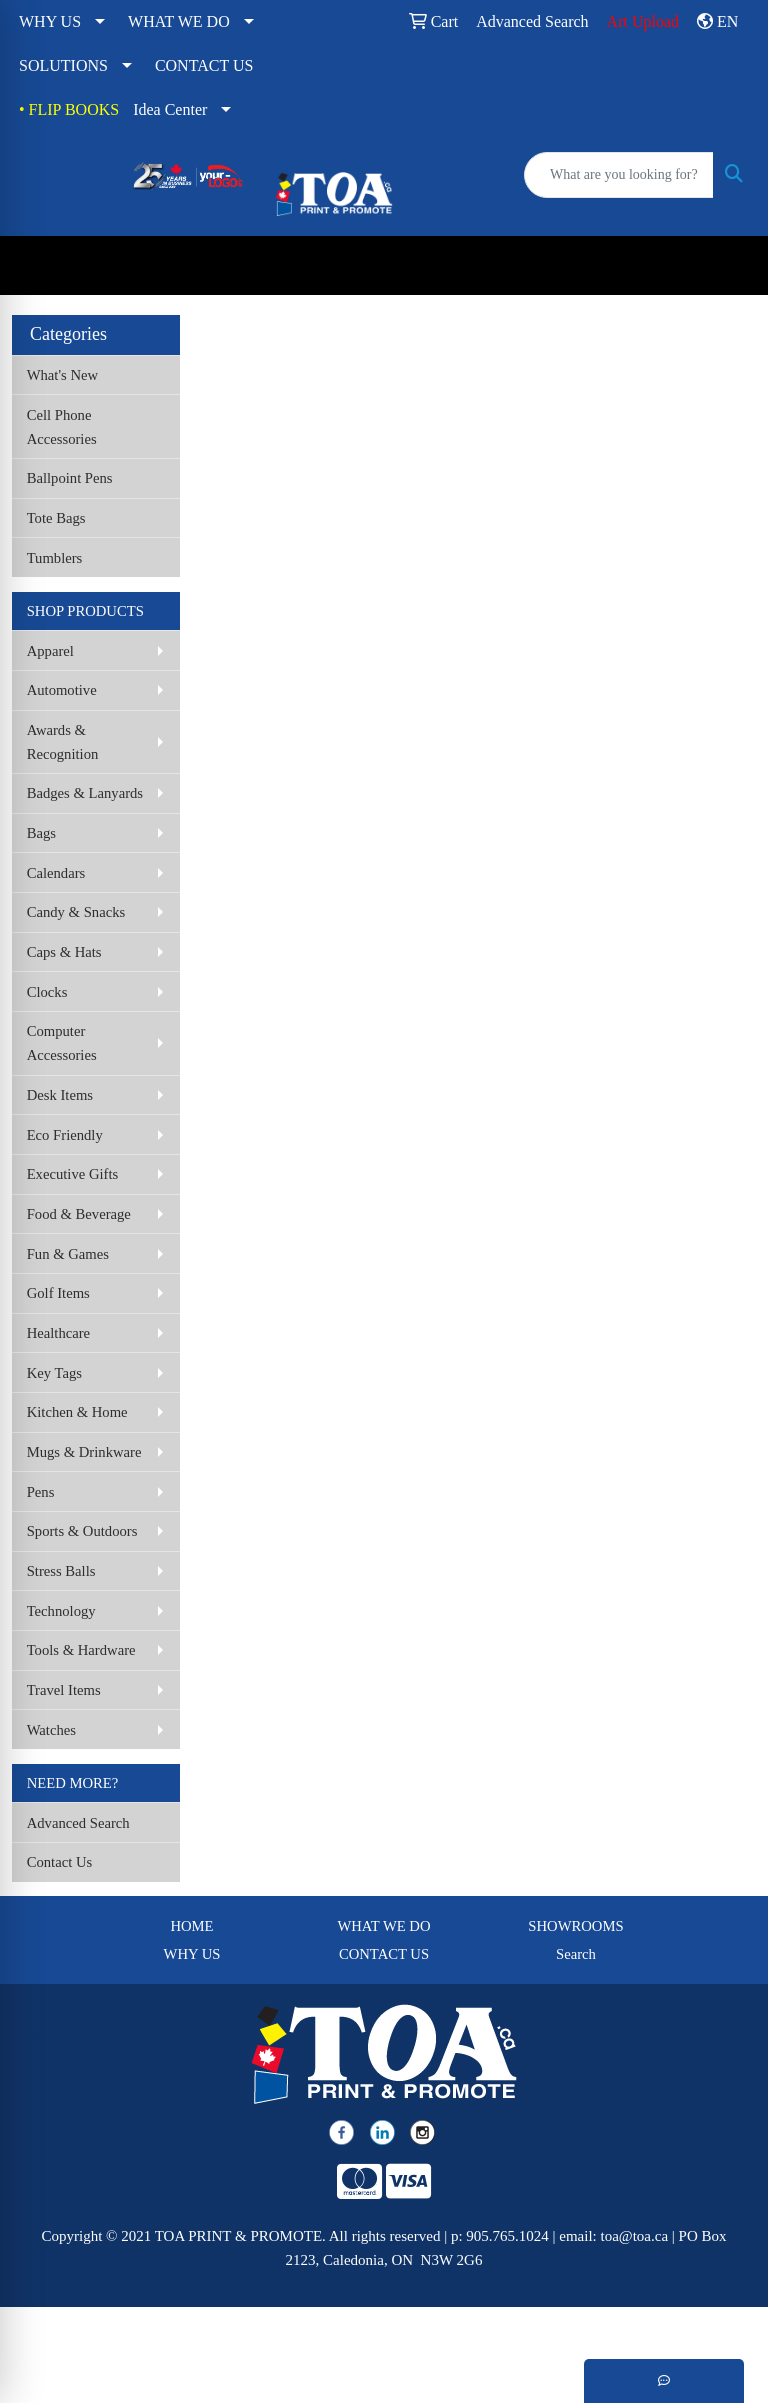  What do you see at coordinates (204, 65) in the screenshot?
I see `CONTACT US` at bounding box center [204, 65].